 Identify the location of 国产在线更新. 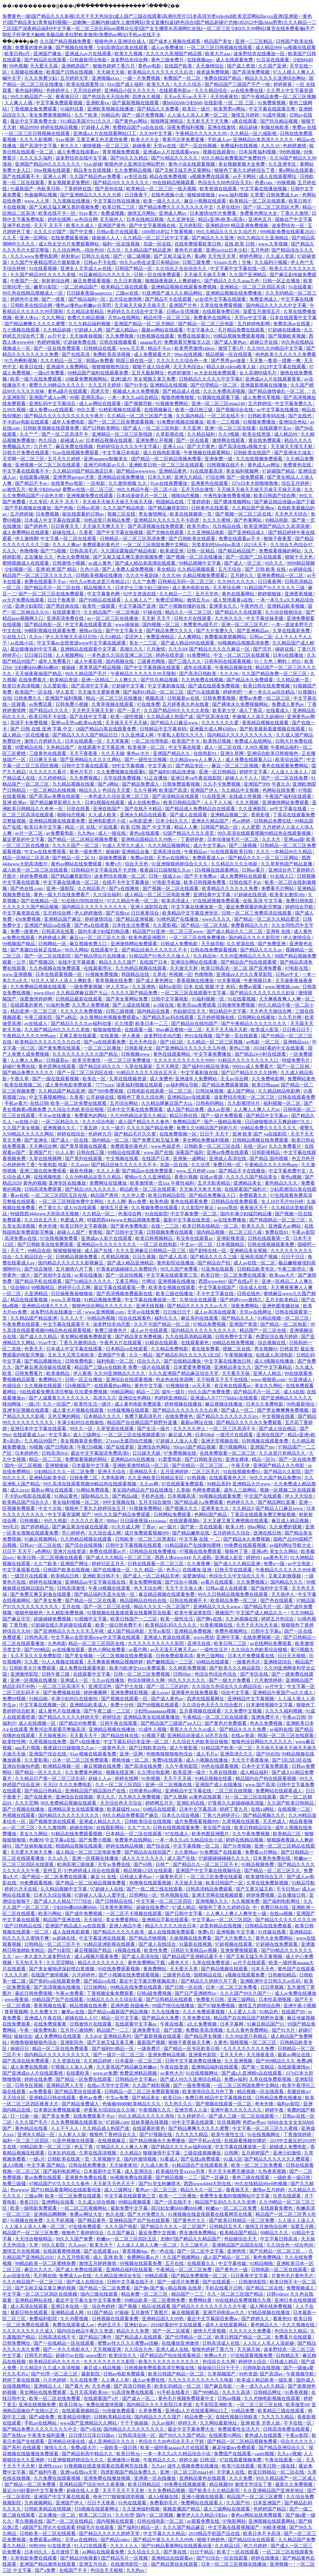
(120, 1447).